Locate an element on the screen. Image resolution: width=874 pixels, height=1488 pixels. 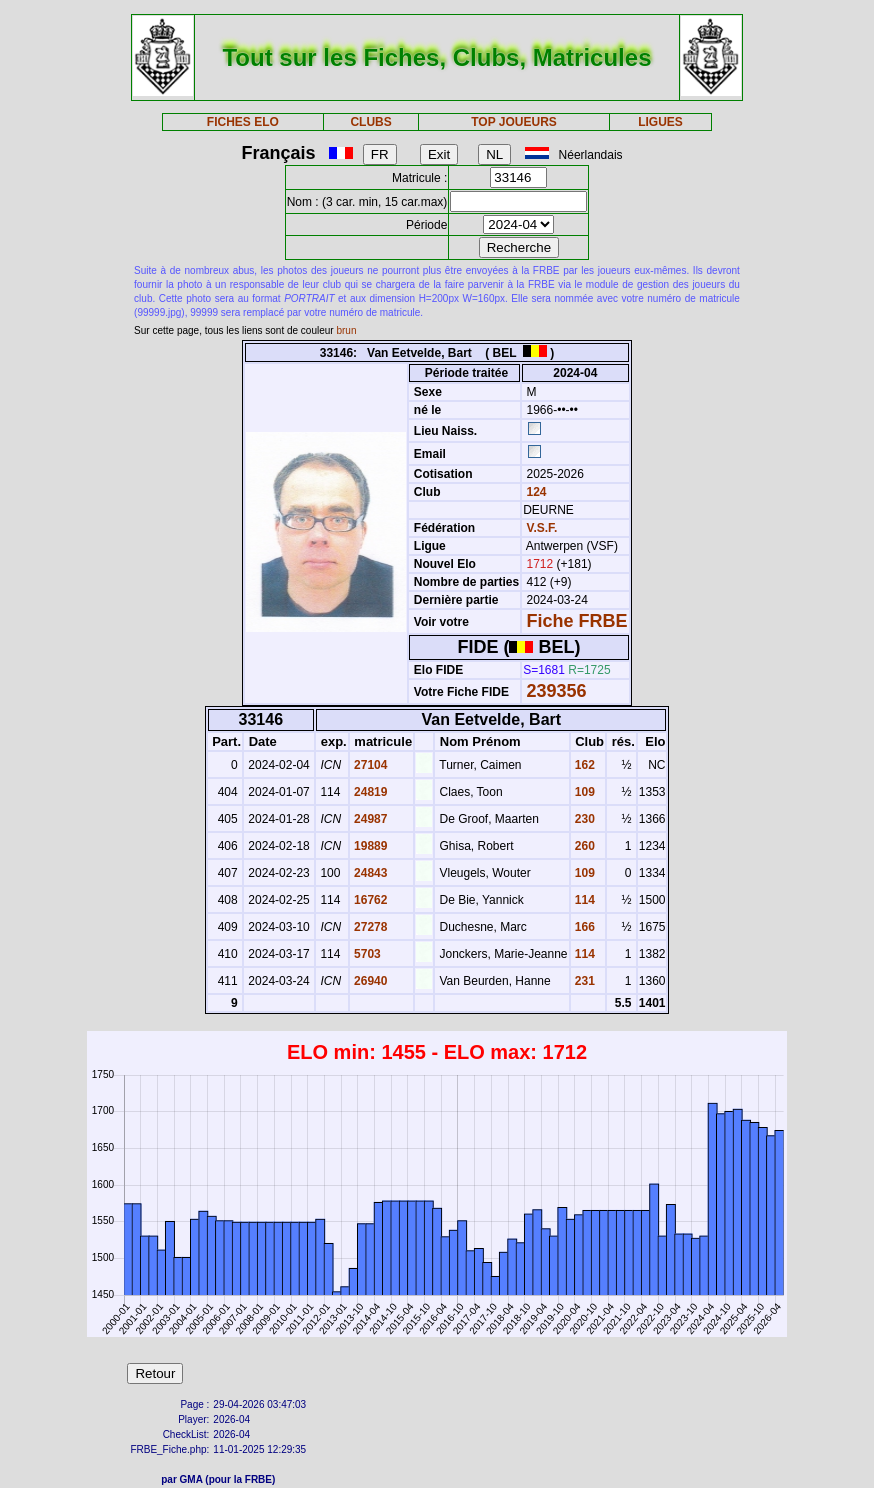
230 is located at coordinates (583, 819).